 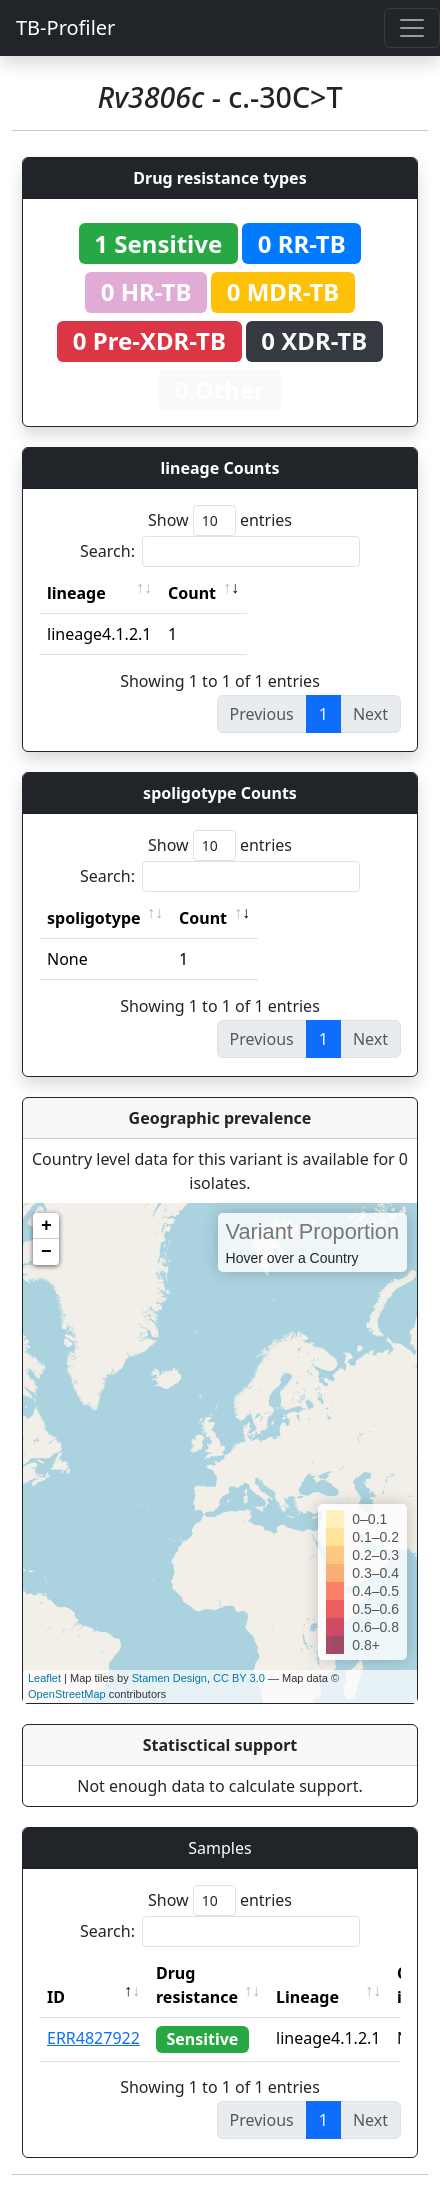 I want to click on Stamen Design, so click(x=169, y=1678).